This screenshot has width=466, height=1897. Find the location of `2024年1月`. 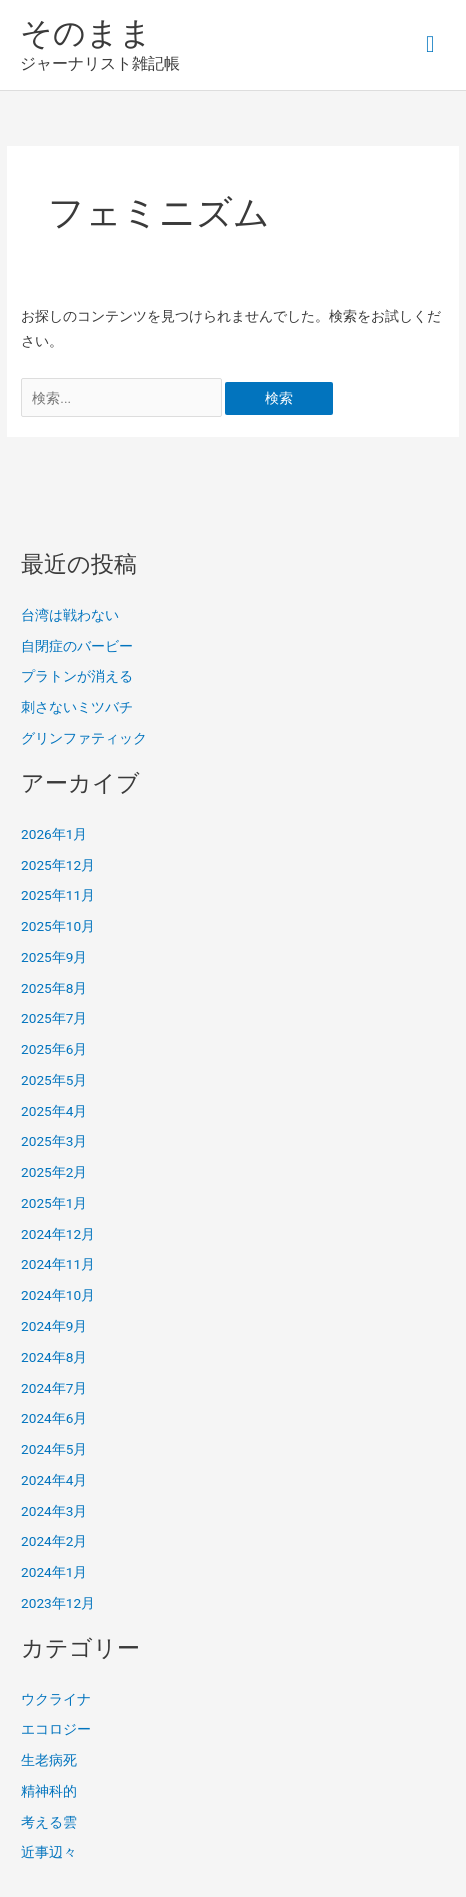

2024年1月 is located at coordinates (54, 1572).